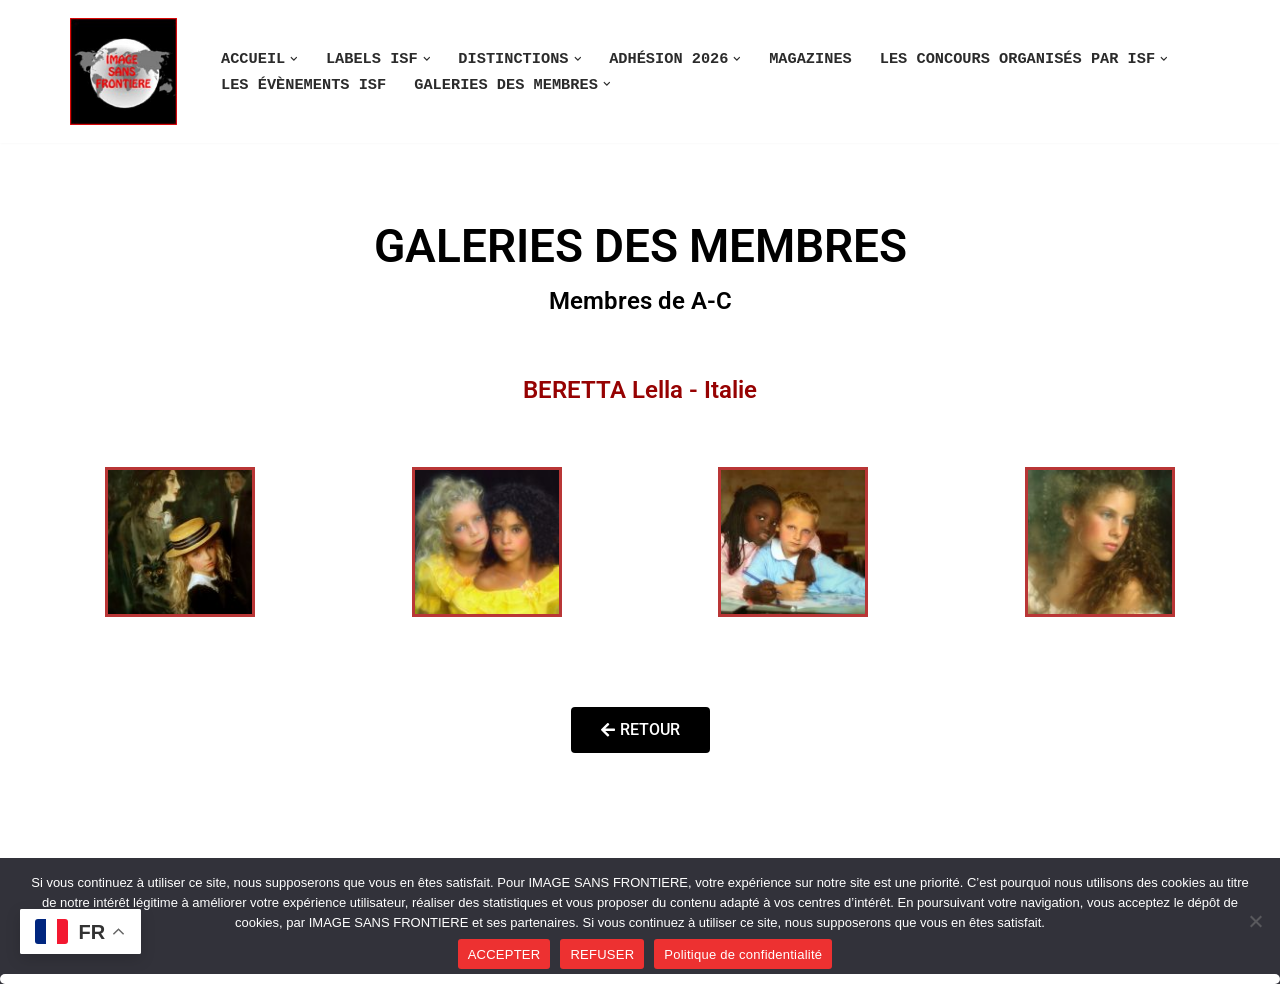 The height and width of the screenshot is (984, 1280). What do you see at coordinates (743, 954) in the screenshot?
I see `Politique de confidentialité` at bounding box center [743, 954].